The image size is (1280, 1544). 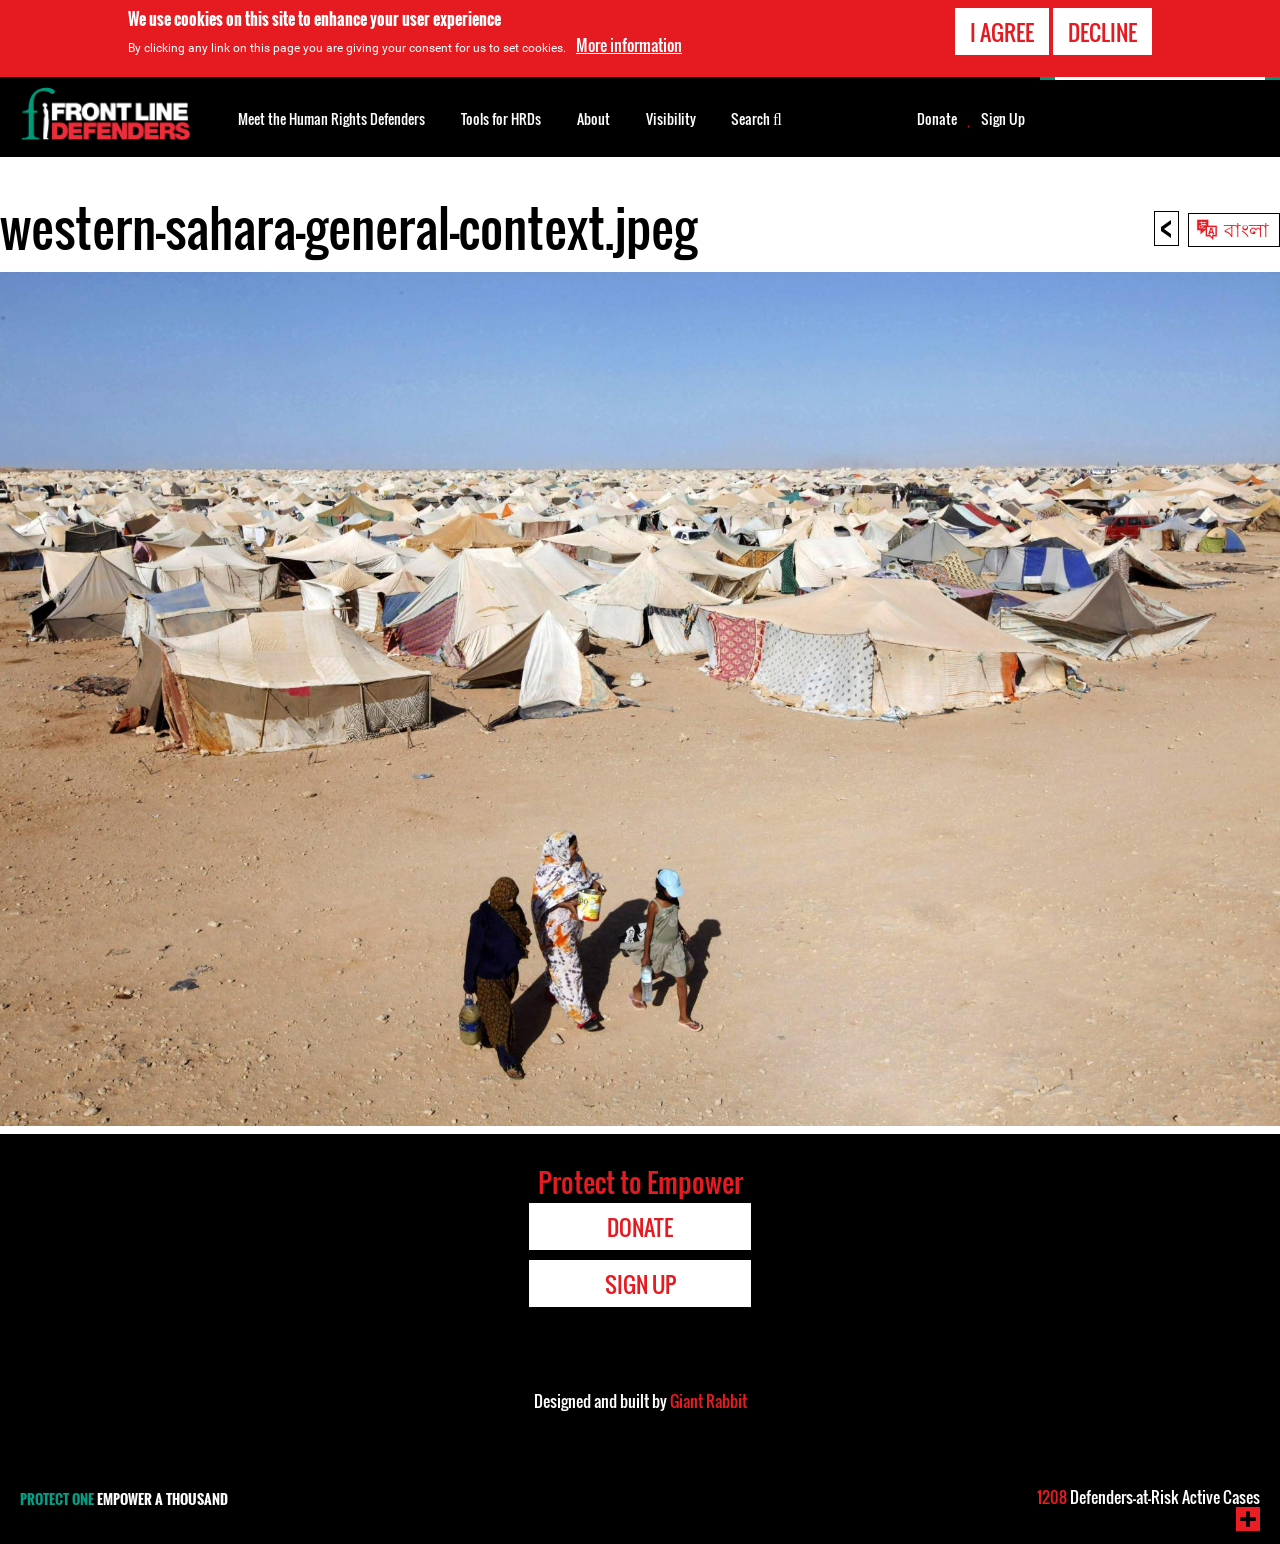 I want to click on More information, so click(x=629, y=45).